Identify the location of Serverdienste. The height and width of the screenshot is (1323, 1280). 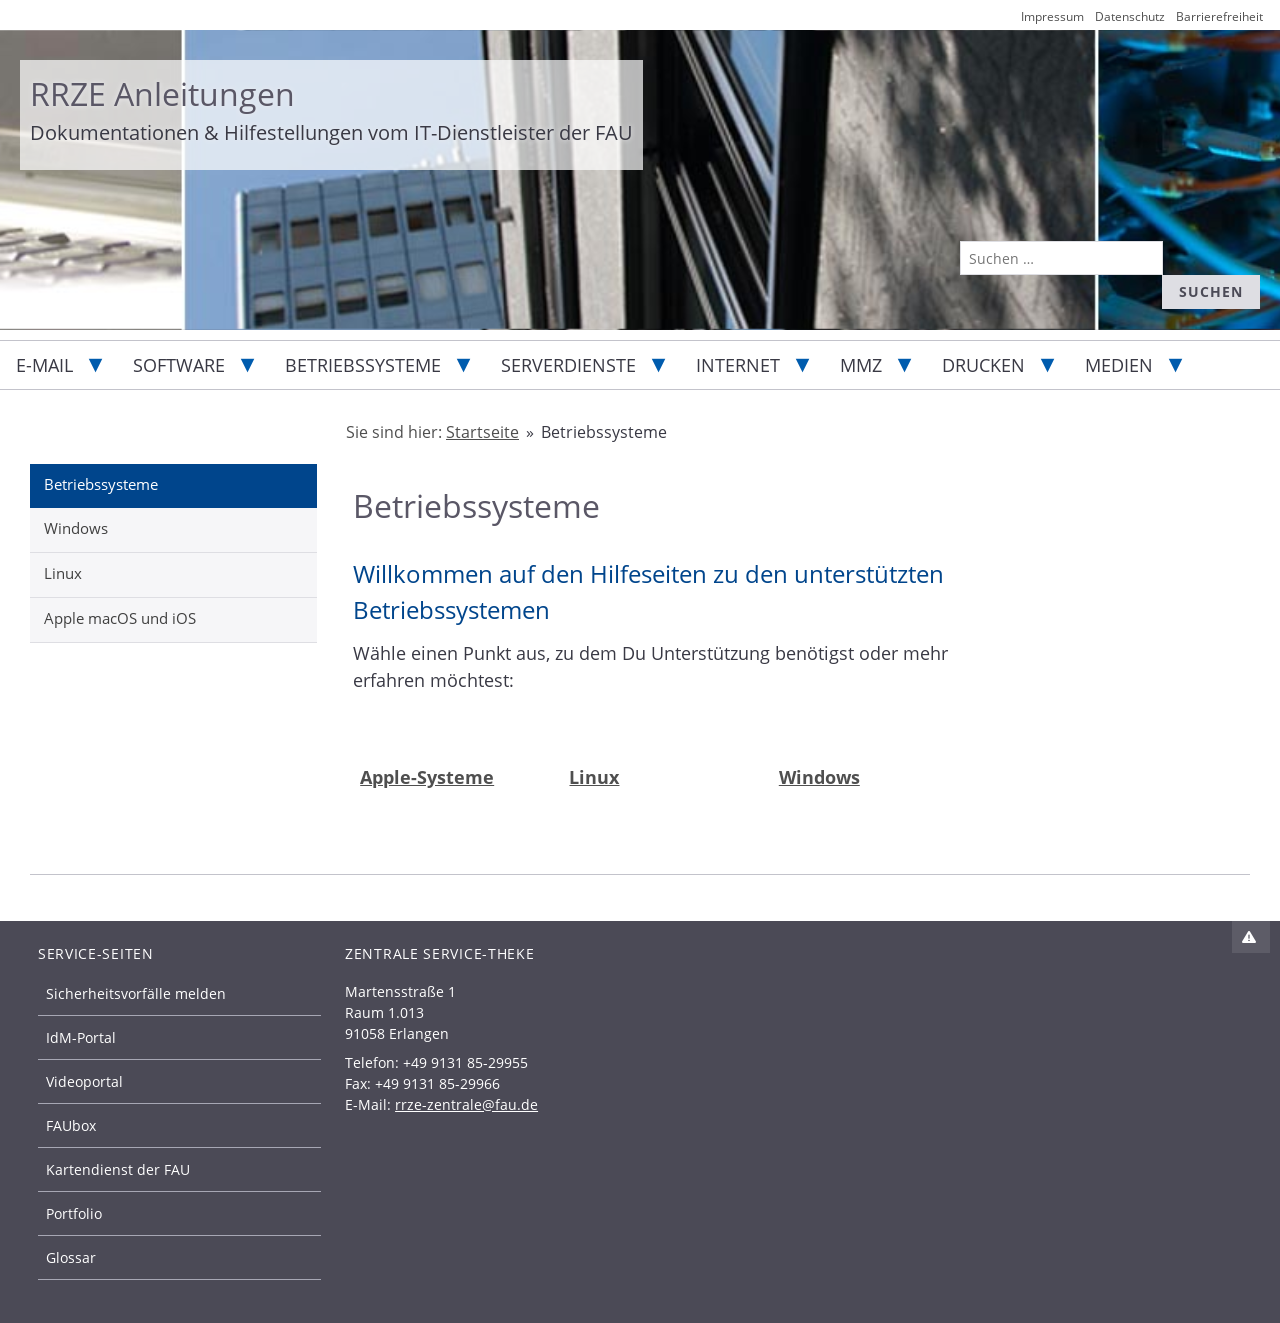
(568, 365).